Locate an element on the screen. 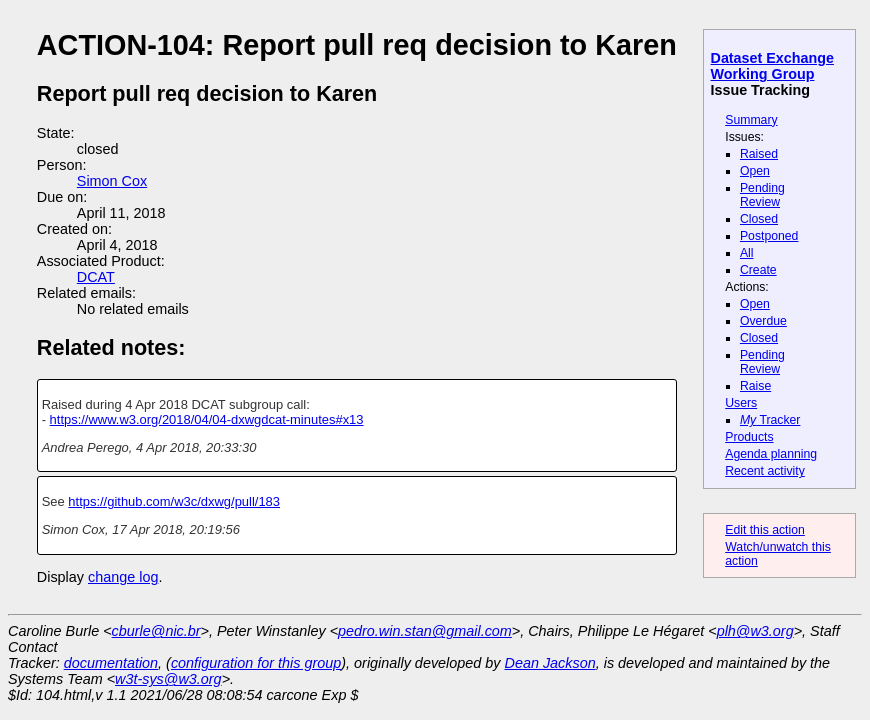 This screenshot has width=870, height=720. Overdue is located at coordinates (763, 321).